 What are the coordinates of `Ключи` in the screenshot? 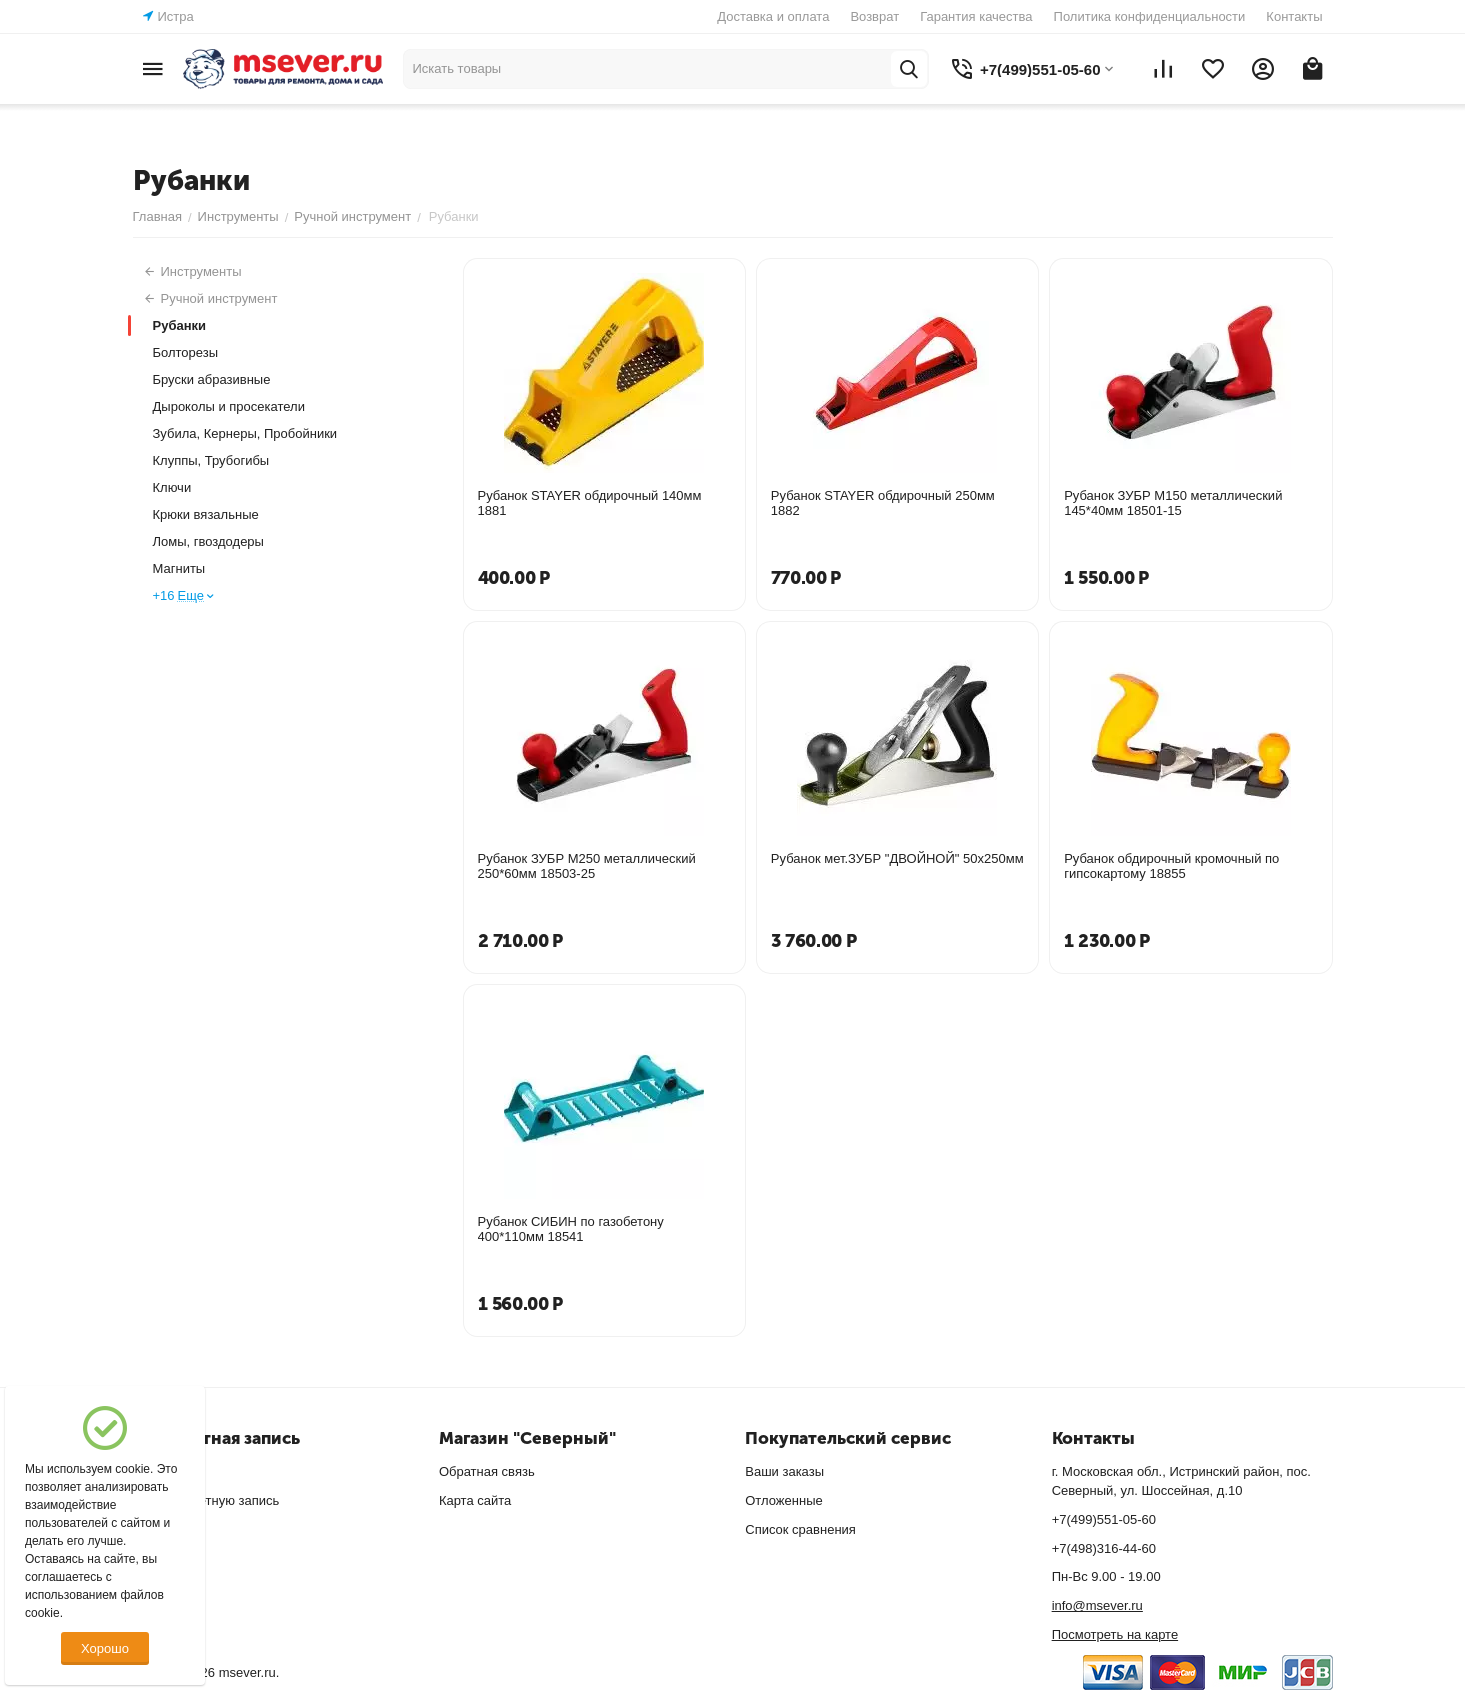 It's located at (172, 487).